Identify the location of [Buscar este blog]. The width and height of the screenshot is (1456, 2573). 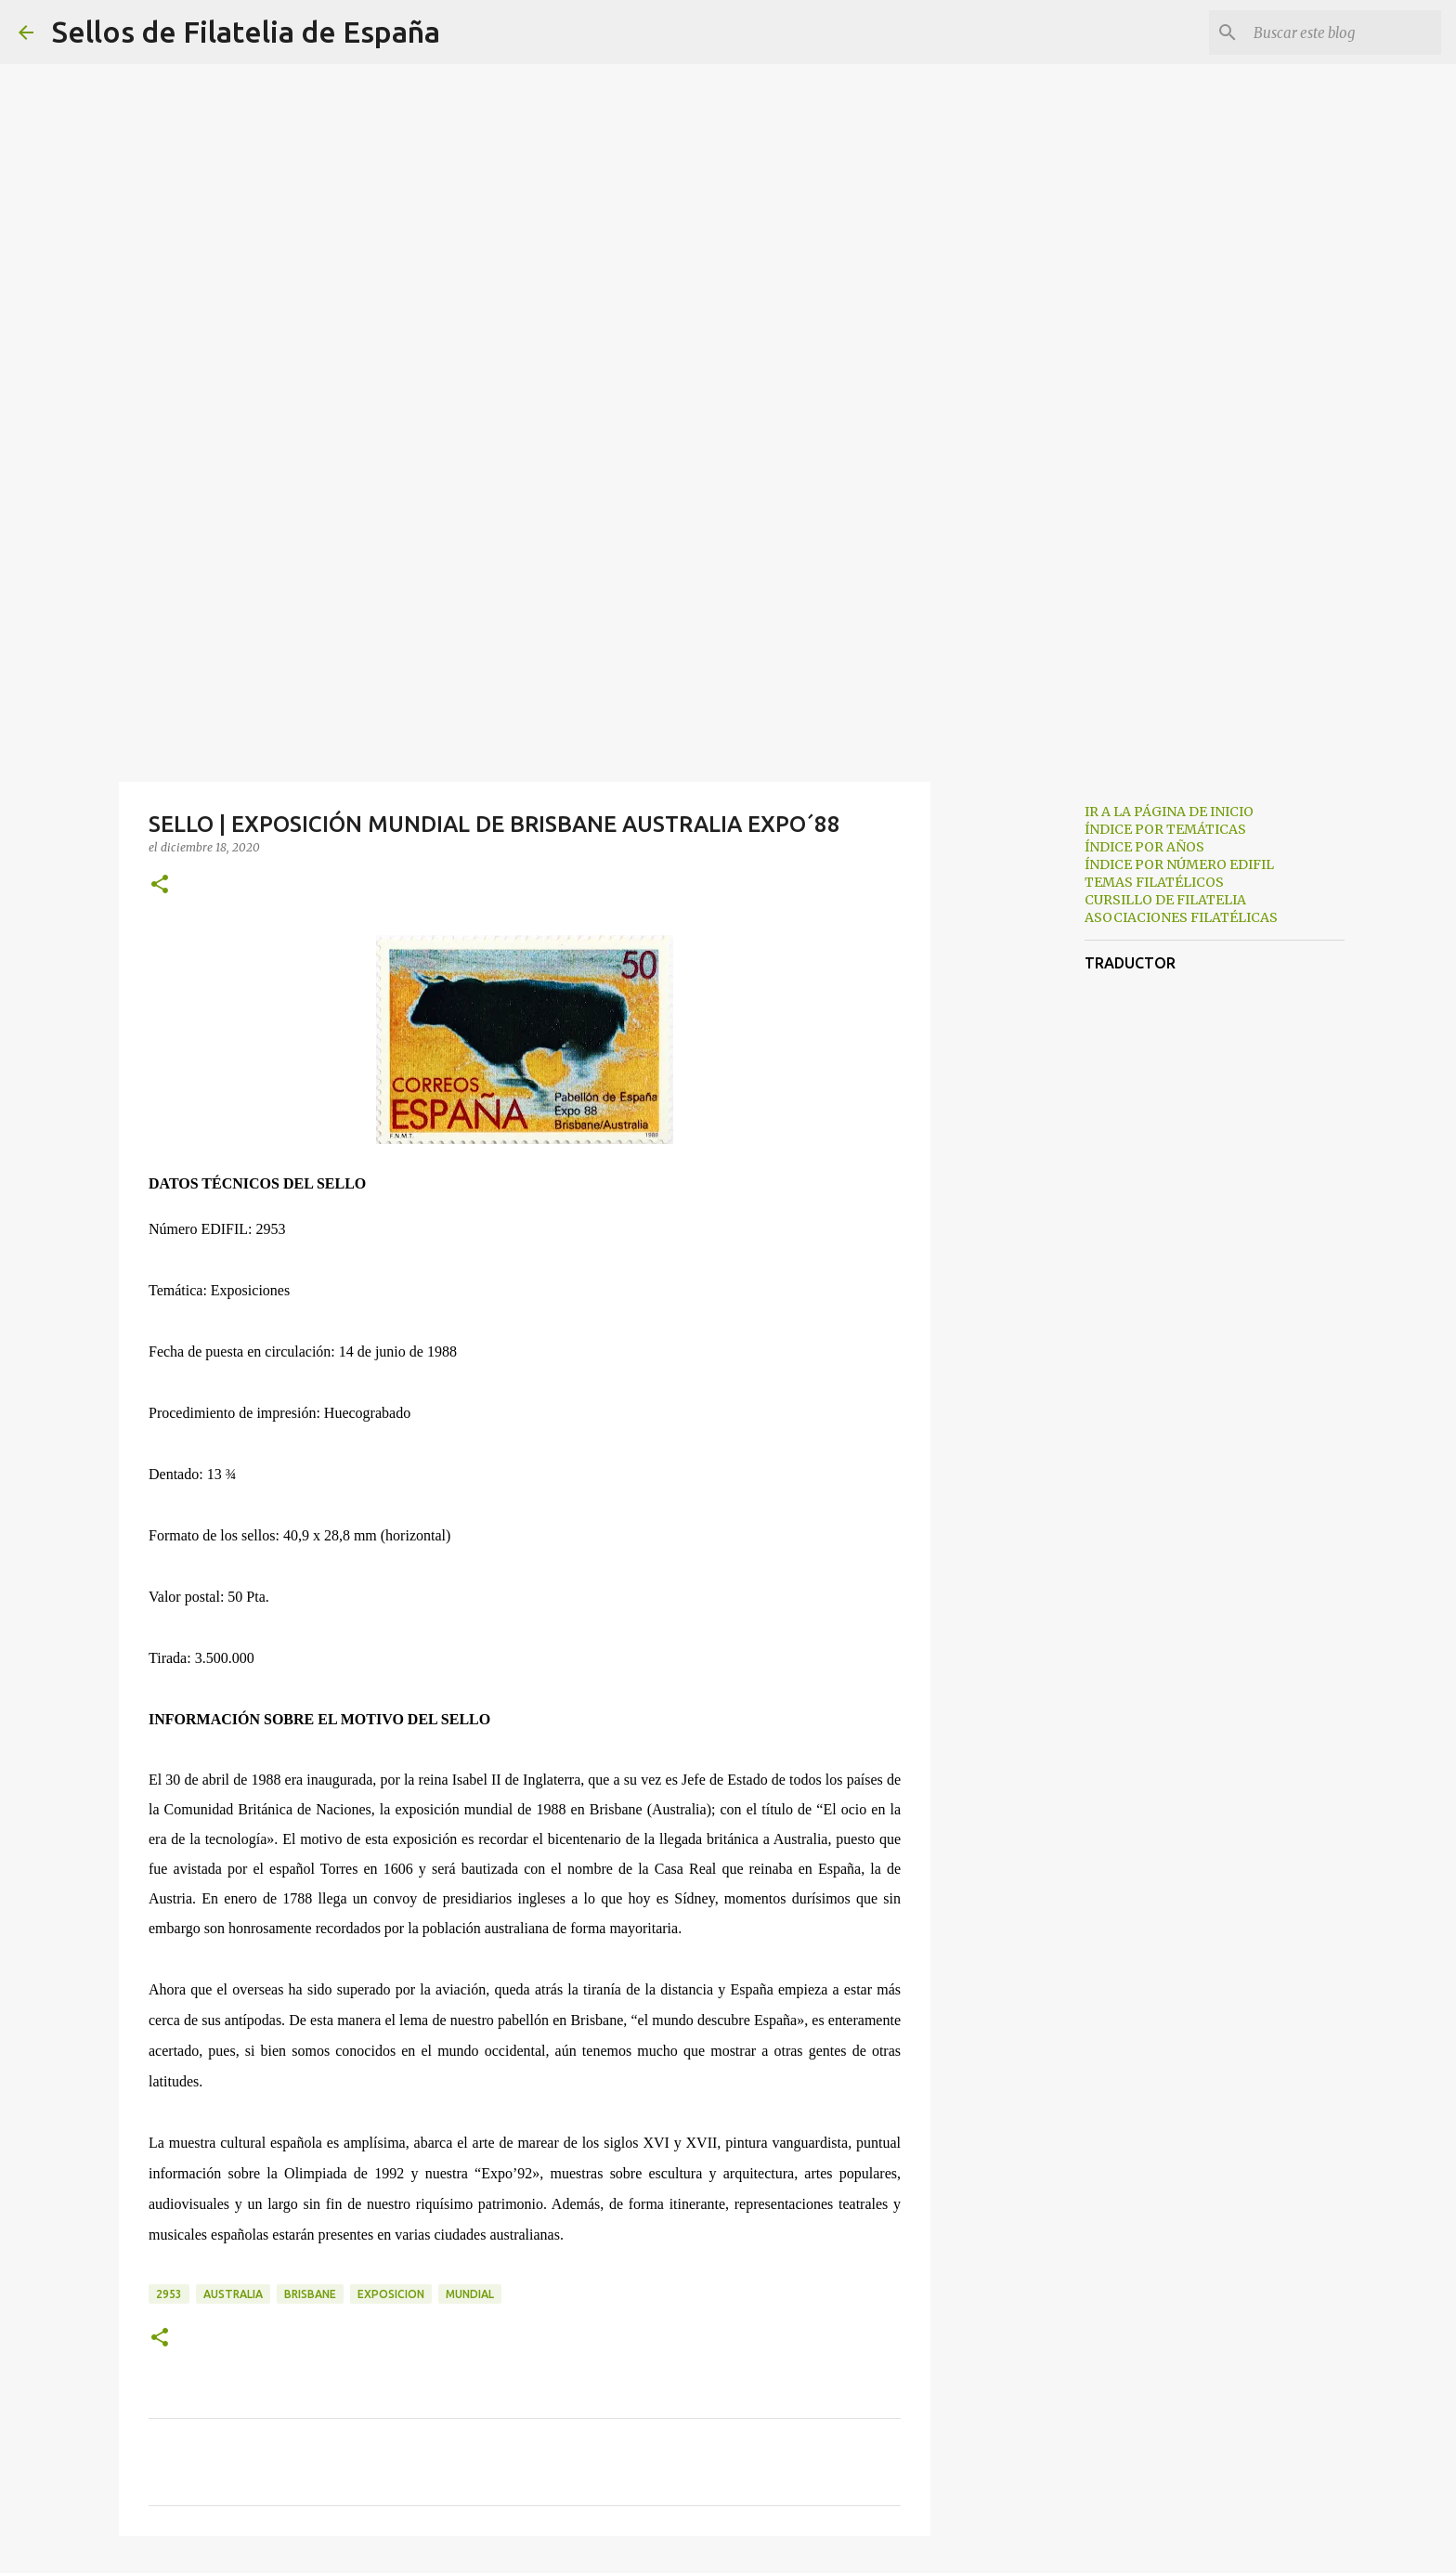
(1343, 32).